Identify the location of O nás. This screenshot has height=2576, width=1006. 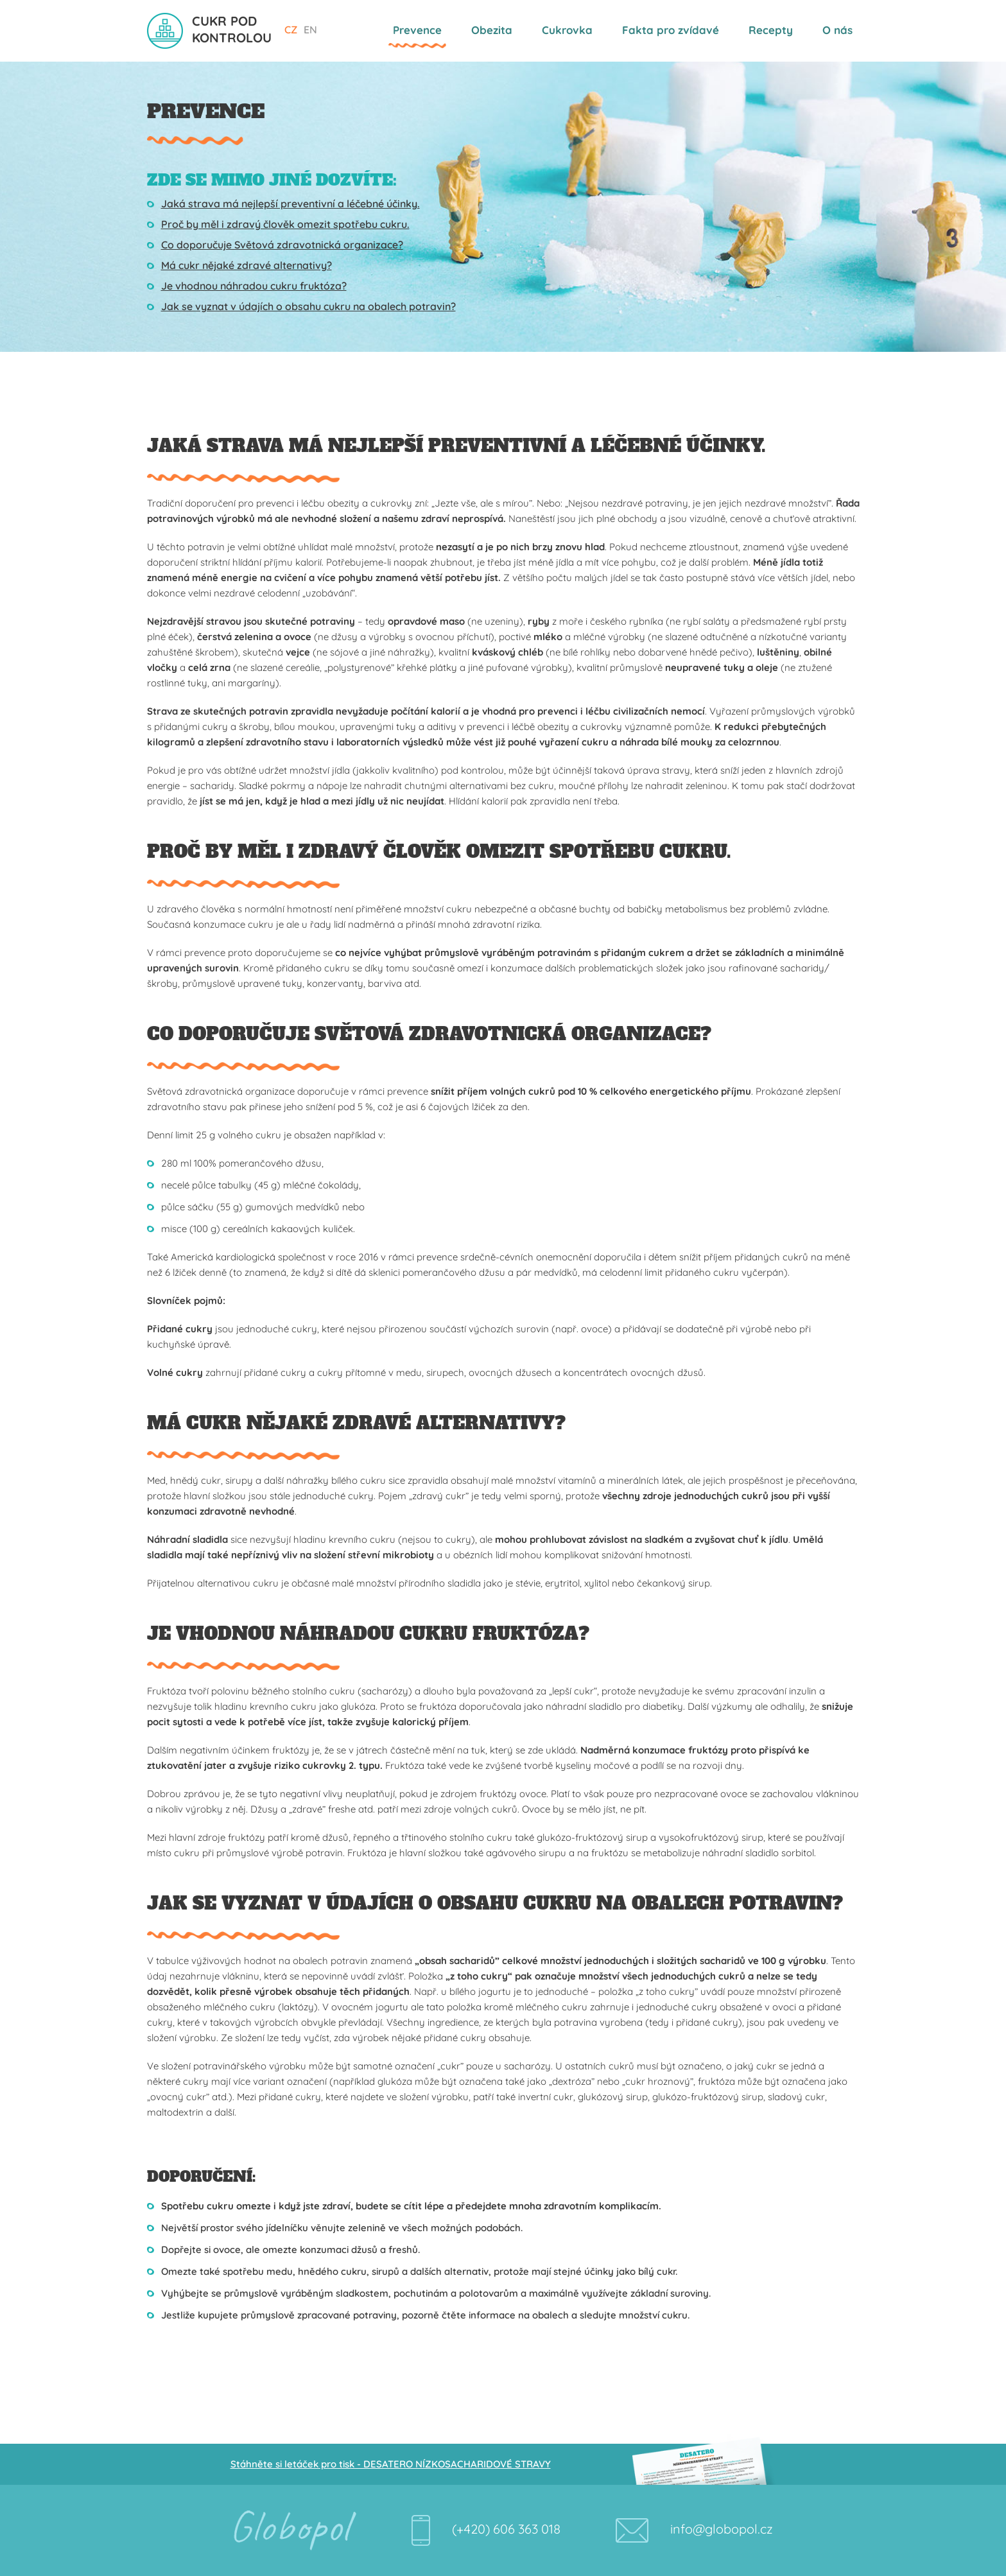
(837, 30).